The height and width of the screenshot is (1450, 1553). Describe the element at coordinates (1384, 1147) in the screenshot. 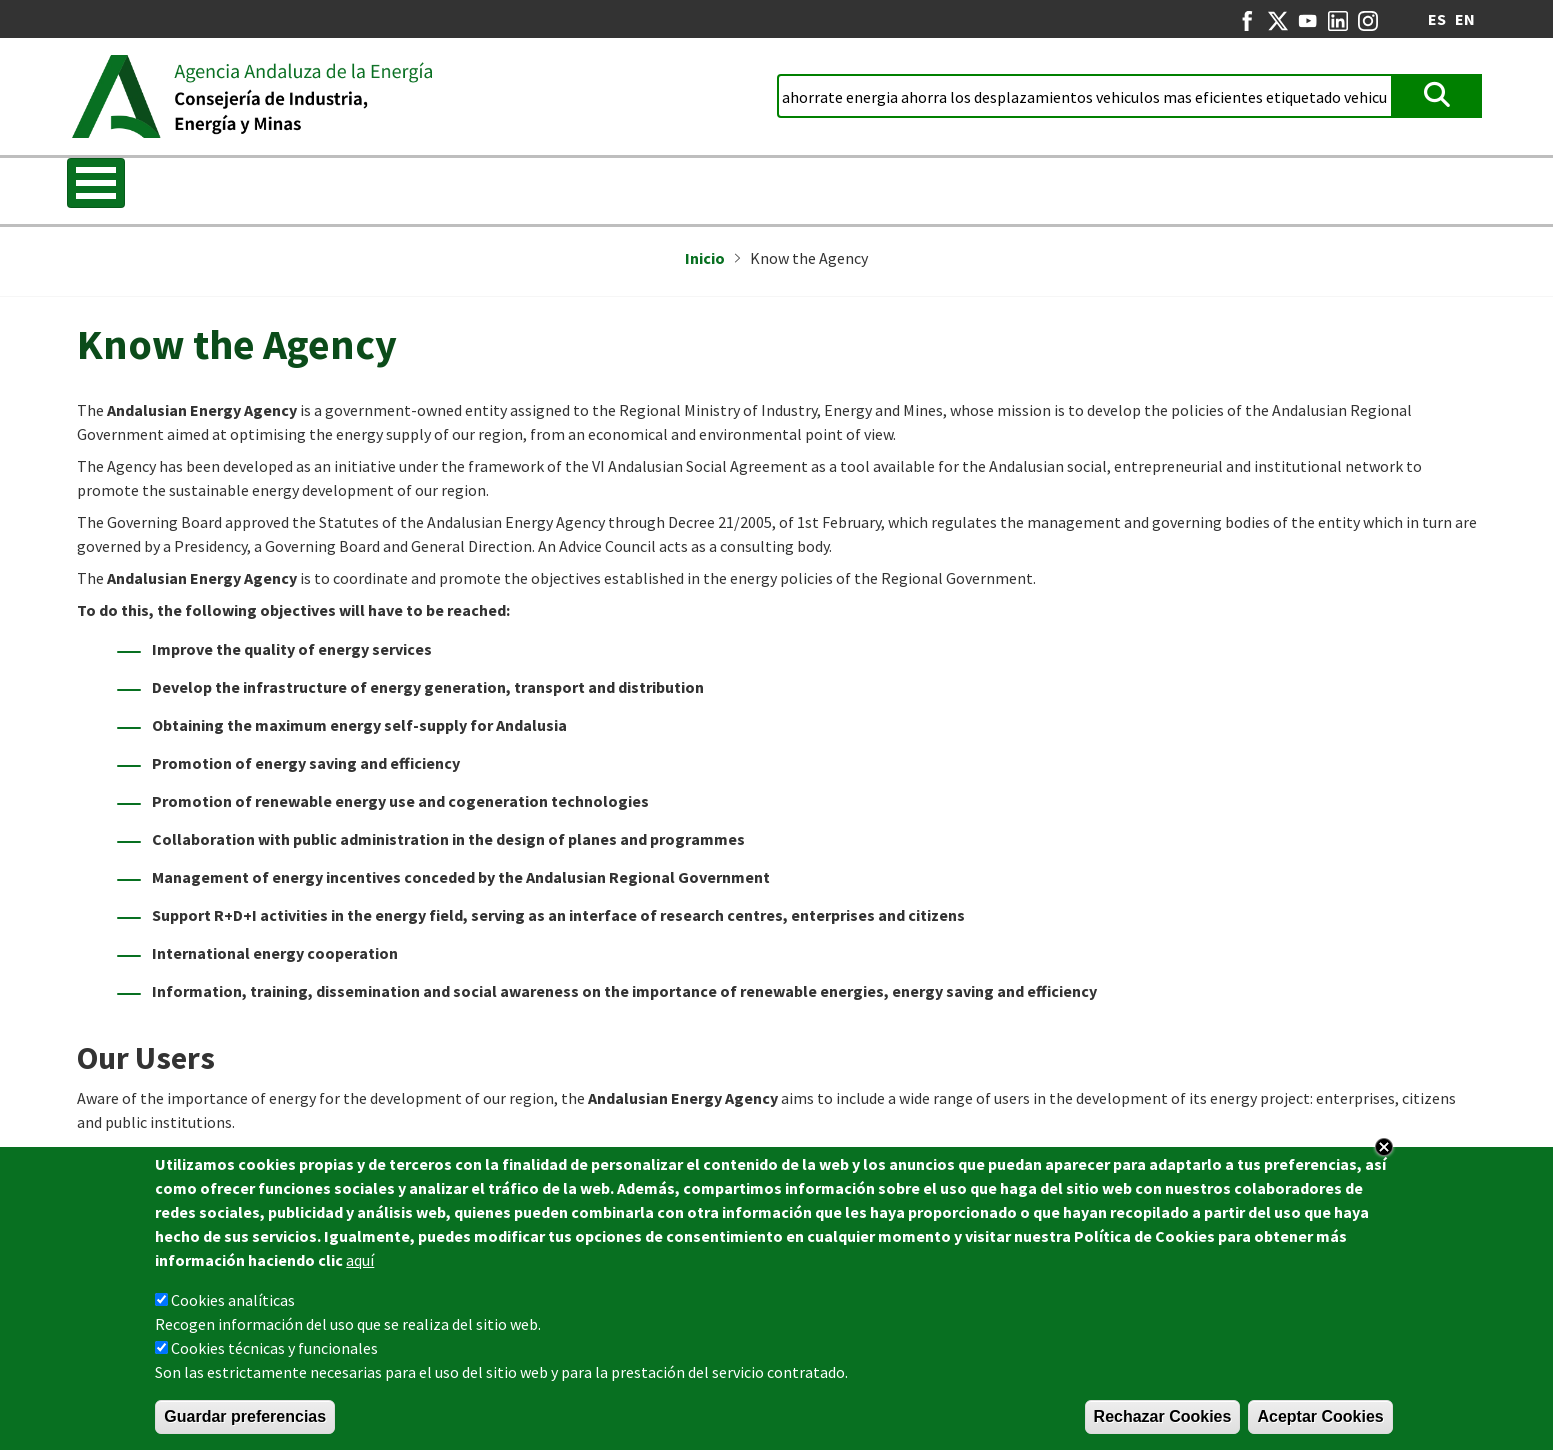

I see `Close` at that location.